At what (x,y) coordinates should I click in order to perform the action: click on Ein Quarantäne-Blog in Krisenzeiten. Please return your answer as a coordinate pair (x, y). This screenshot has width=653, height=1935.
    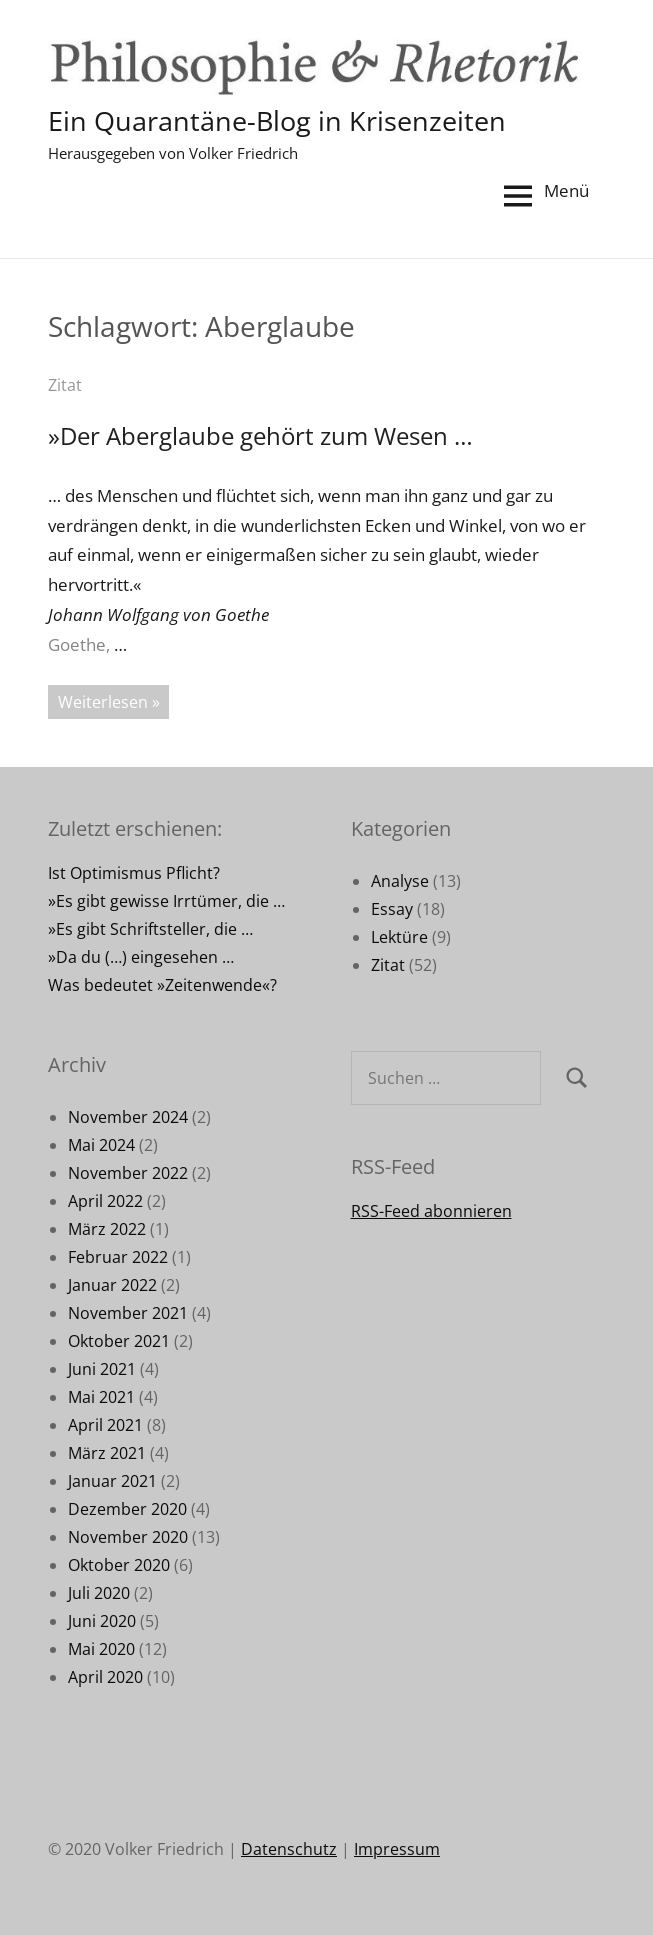
    Looking at the image, I should click on (282, 120).